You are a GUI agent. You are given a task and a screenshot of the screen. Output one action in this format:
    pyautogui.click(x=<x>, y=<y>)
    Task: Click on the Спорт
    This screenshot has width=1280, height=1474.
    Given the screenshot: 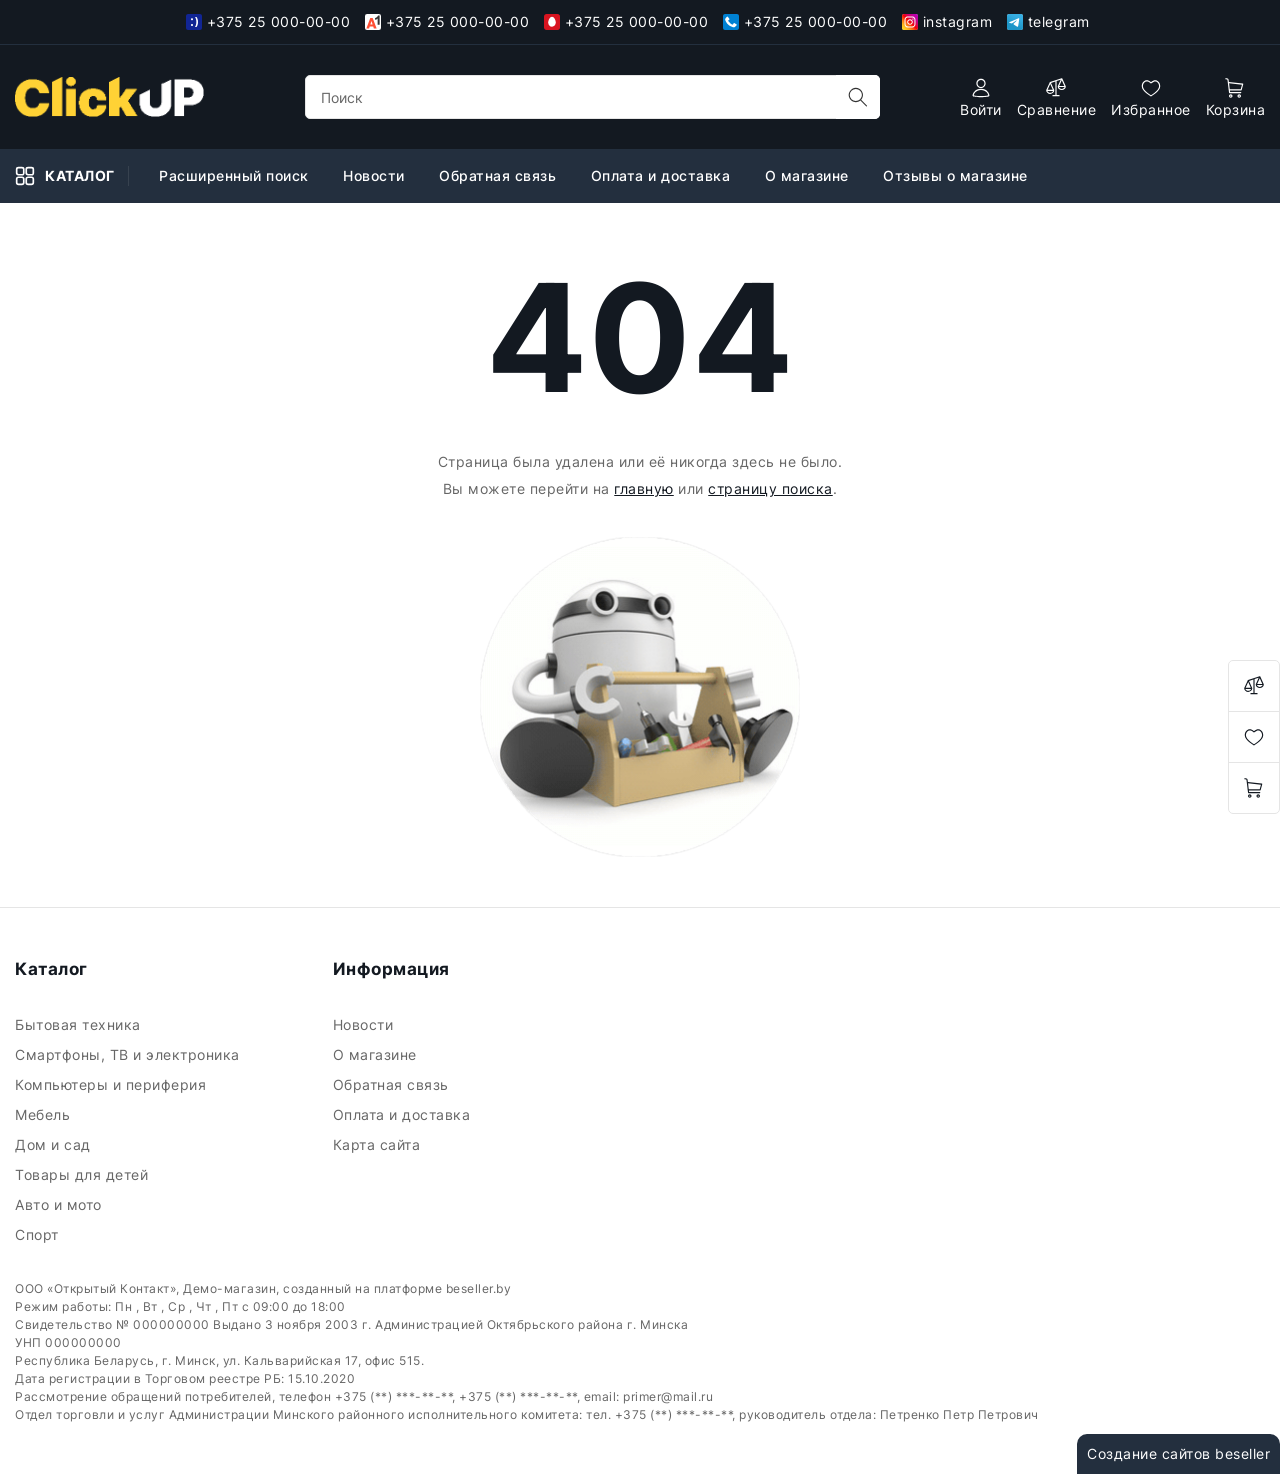 What is the action you would take?
    pyautogui.click(x=39, y=1234)
    